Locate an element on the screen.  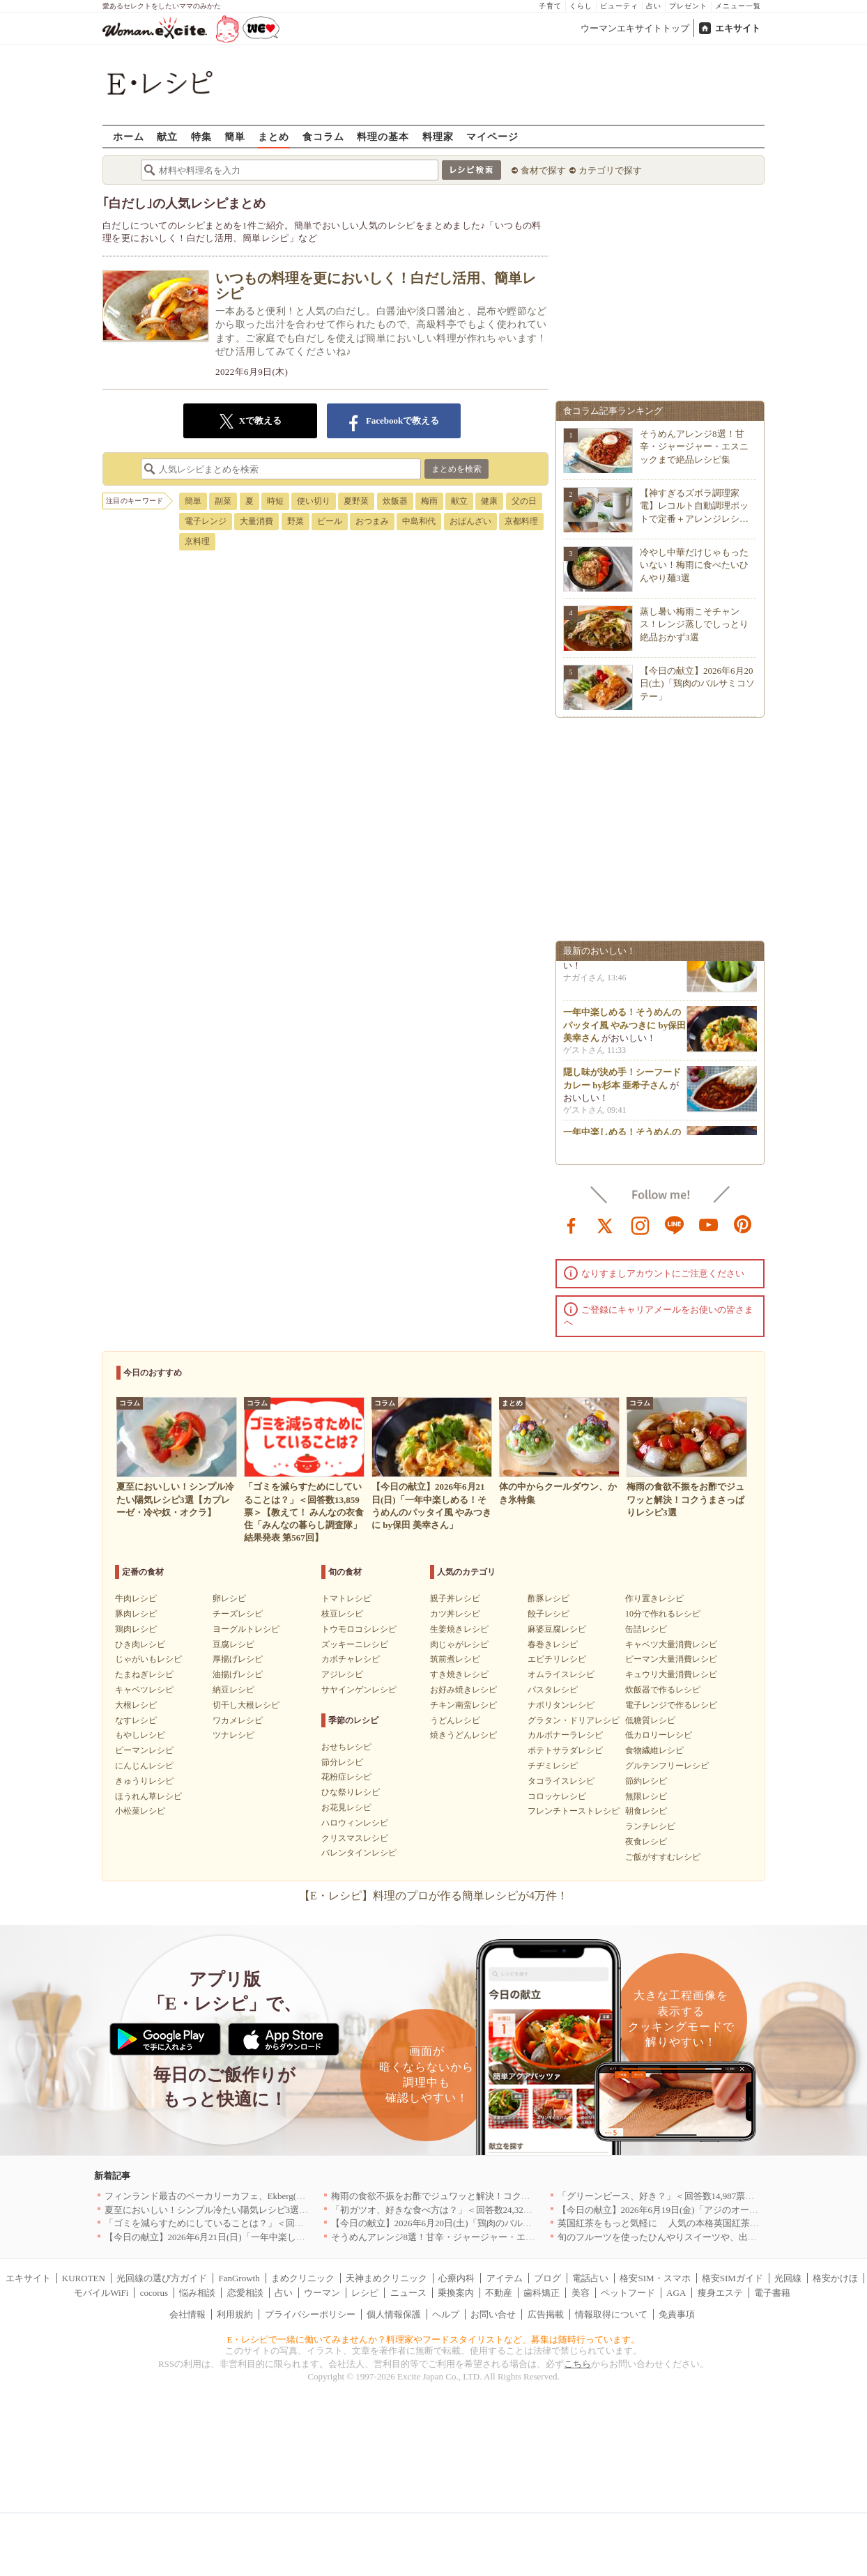
光回線 is located at coordinates (787, 2278).